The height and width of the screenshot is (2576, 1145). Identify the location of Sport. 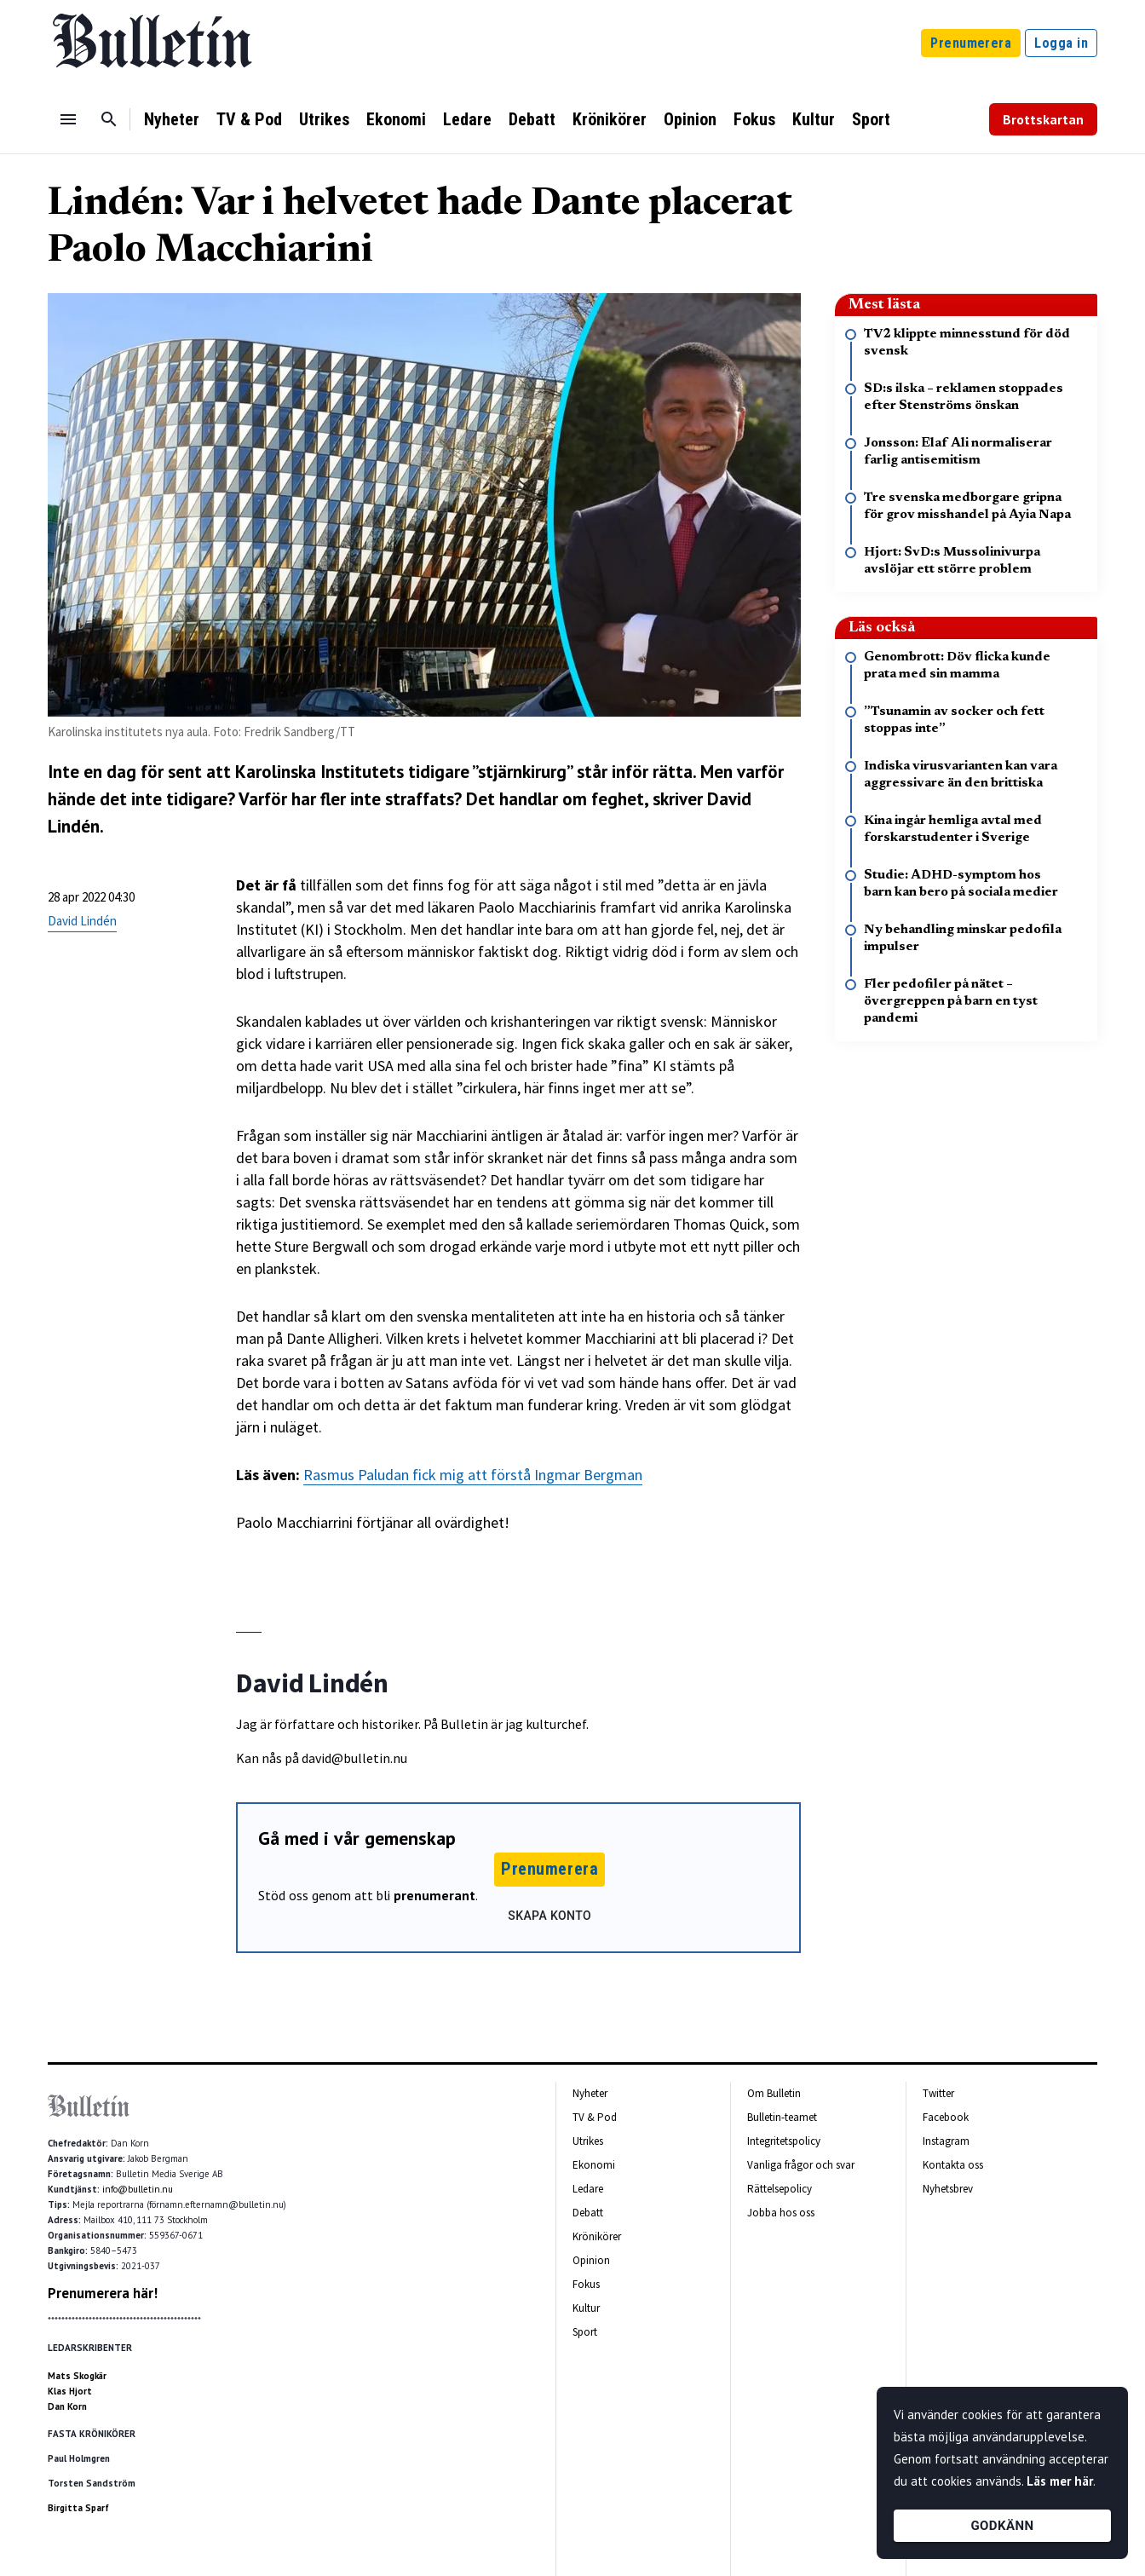
(871, 119).